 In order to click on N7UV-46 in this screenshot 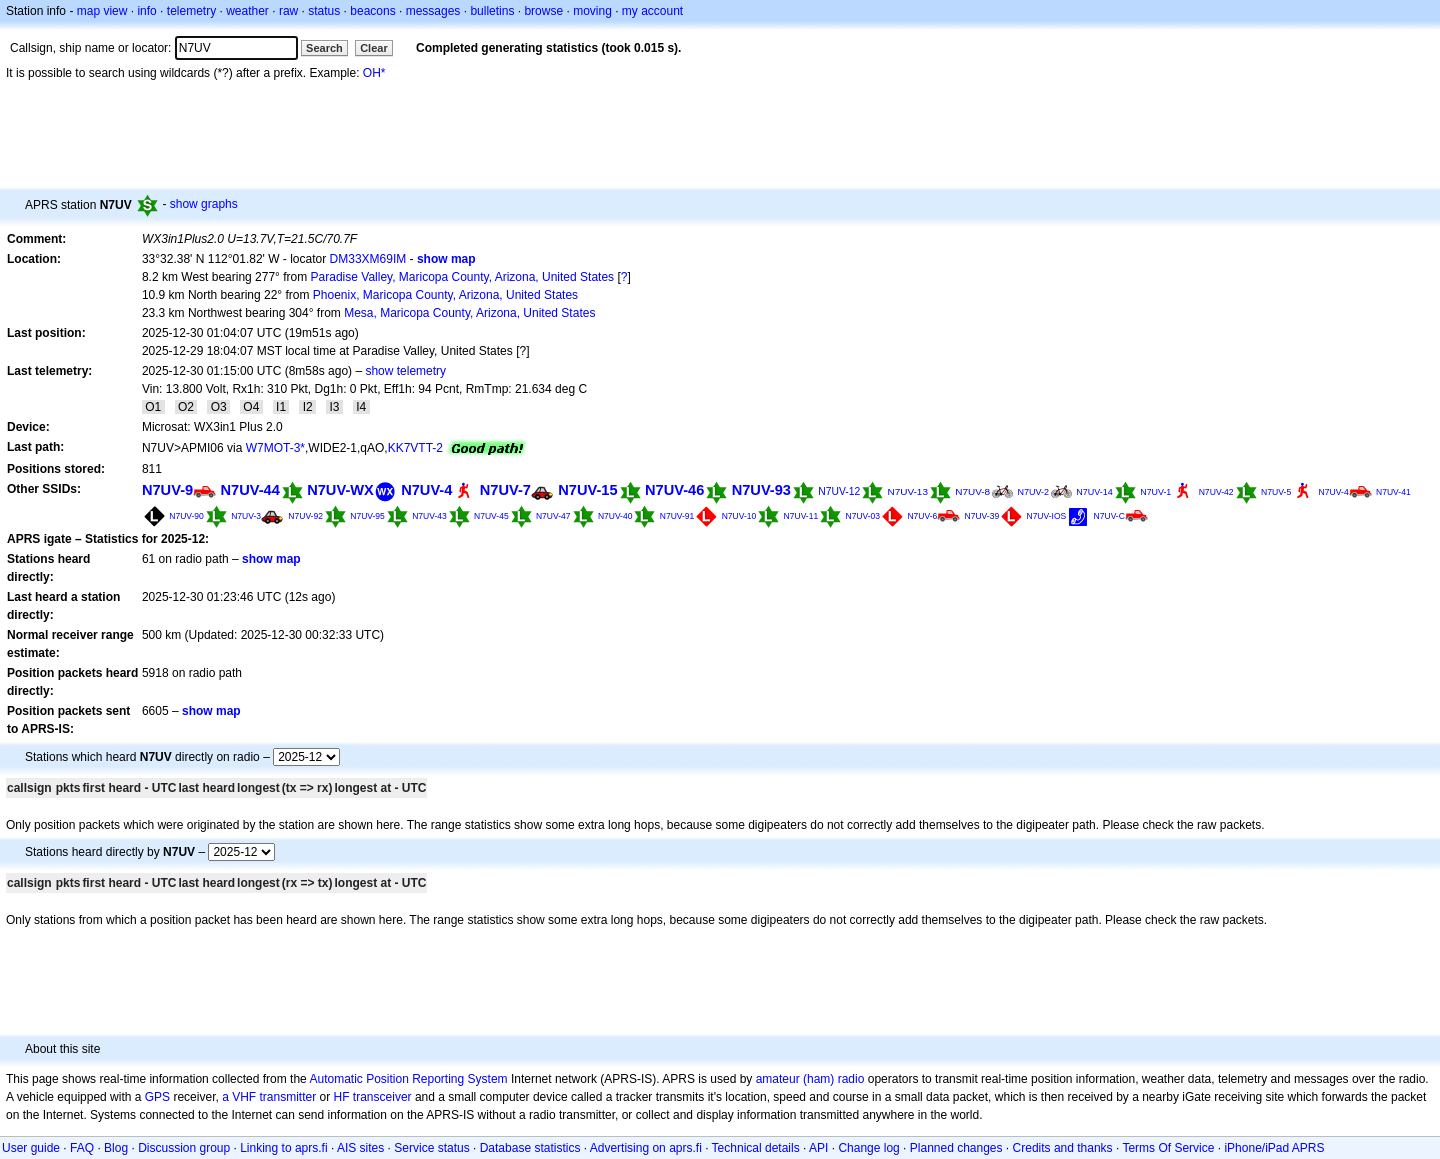, I will do `click(674, 490)`.